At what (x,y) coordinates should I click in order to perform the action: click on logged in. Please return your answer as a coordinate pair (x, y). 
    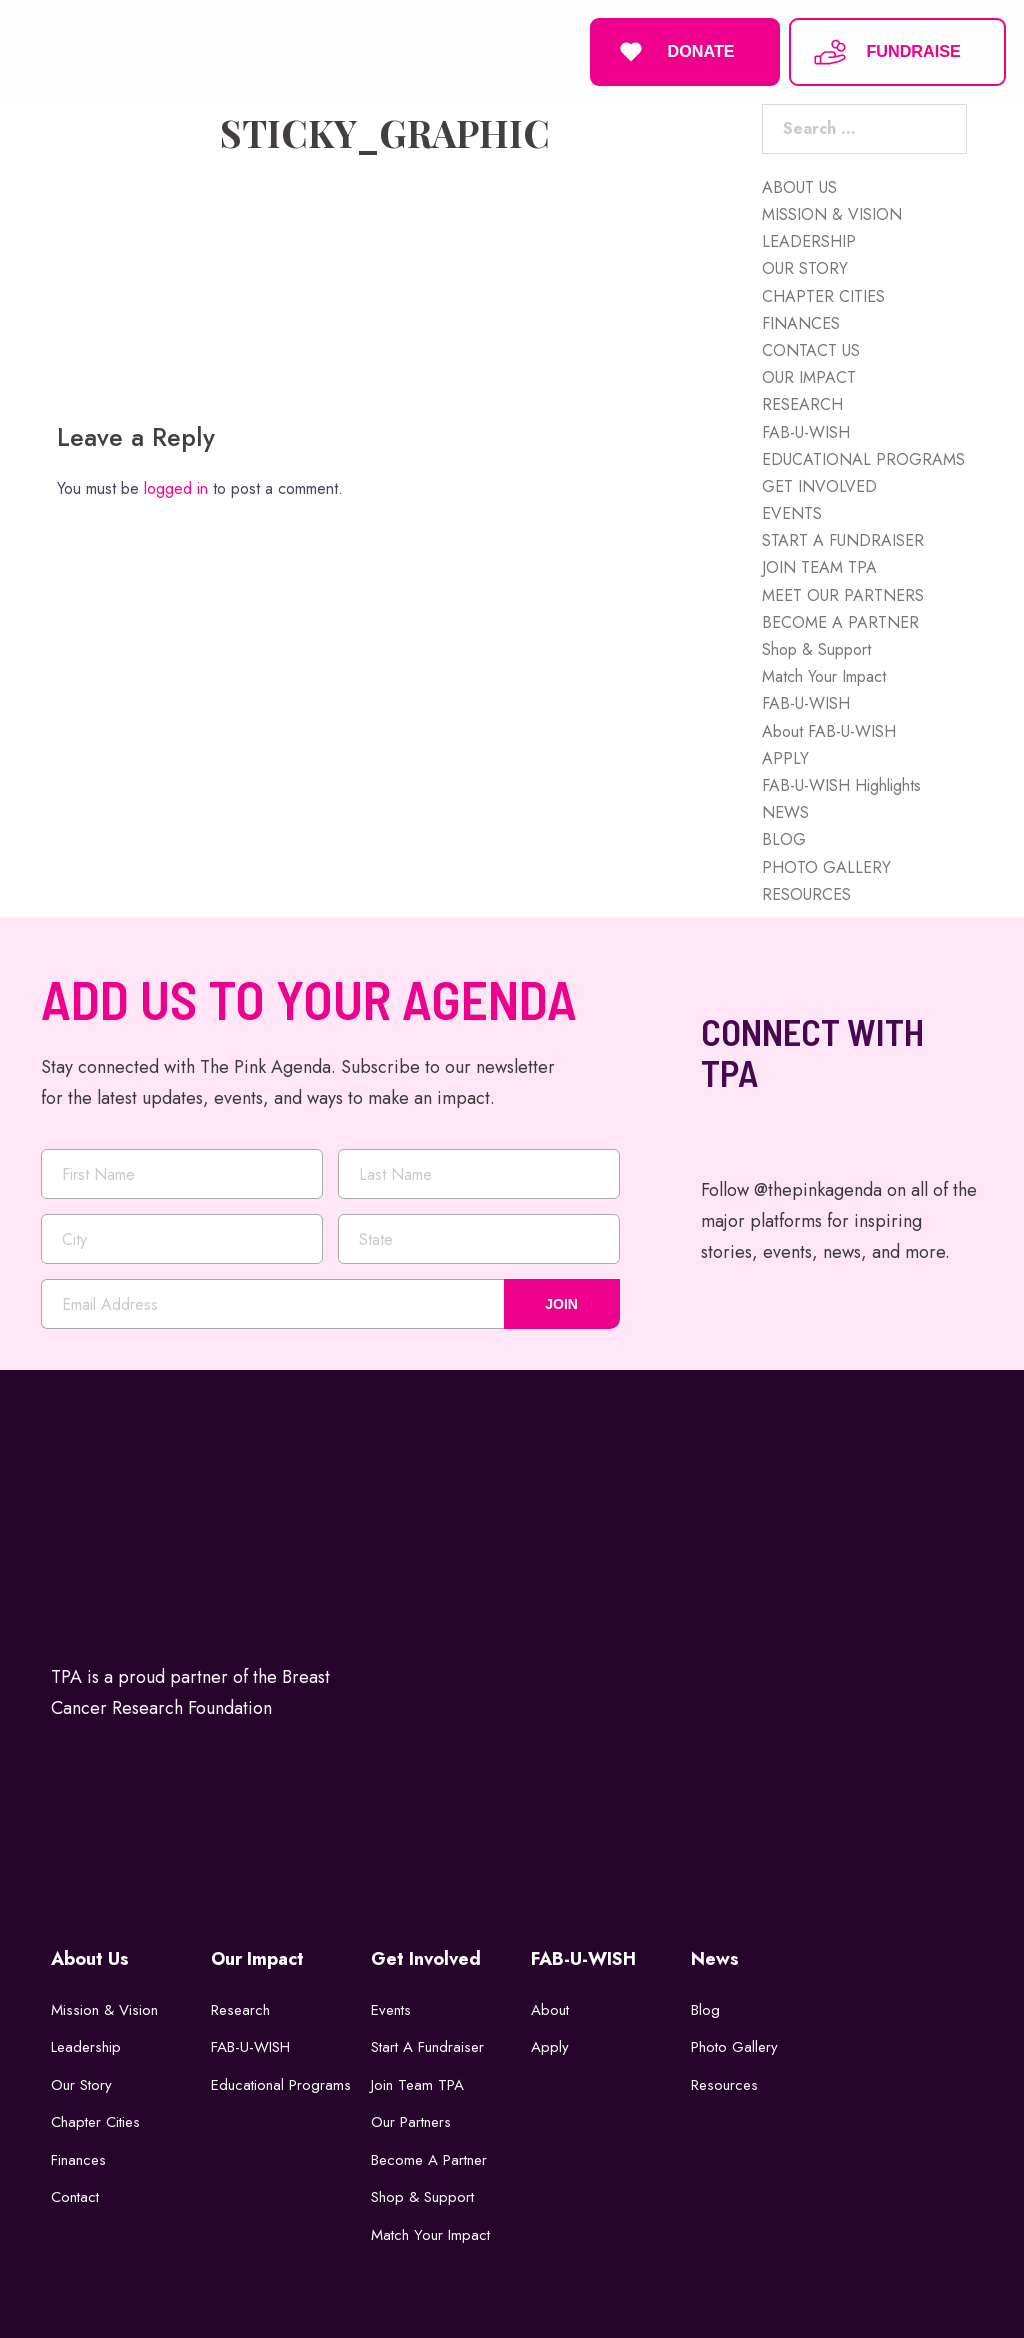
    Looking at the image, I should click on (176, 487).